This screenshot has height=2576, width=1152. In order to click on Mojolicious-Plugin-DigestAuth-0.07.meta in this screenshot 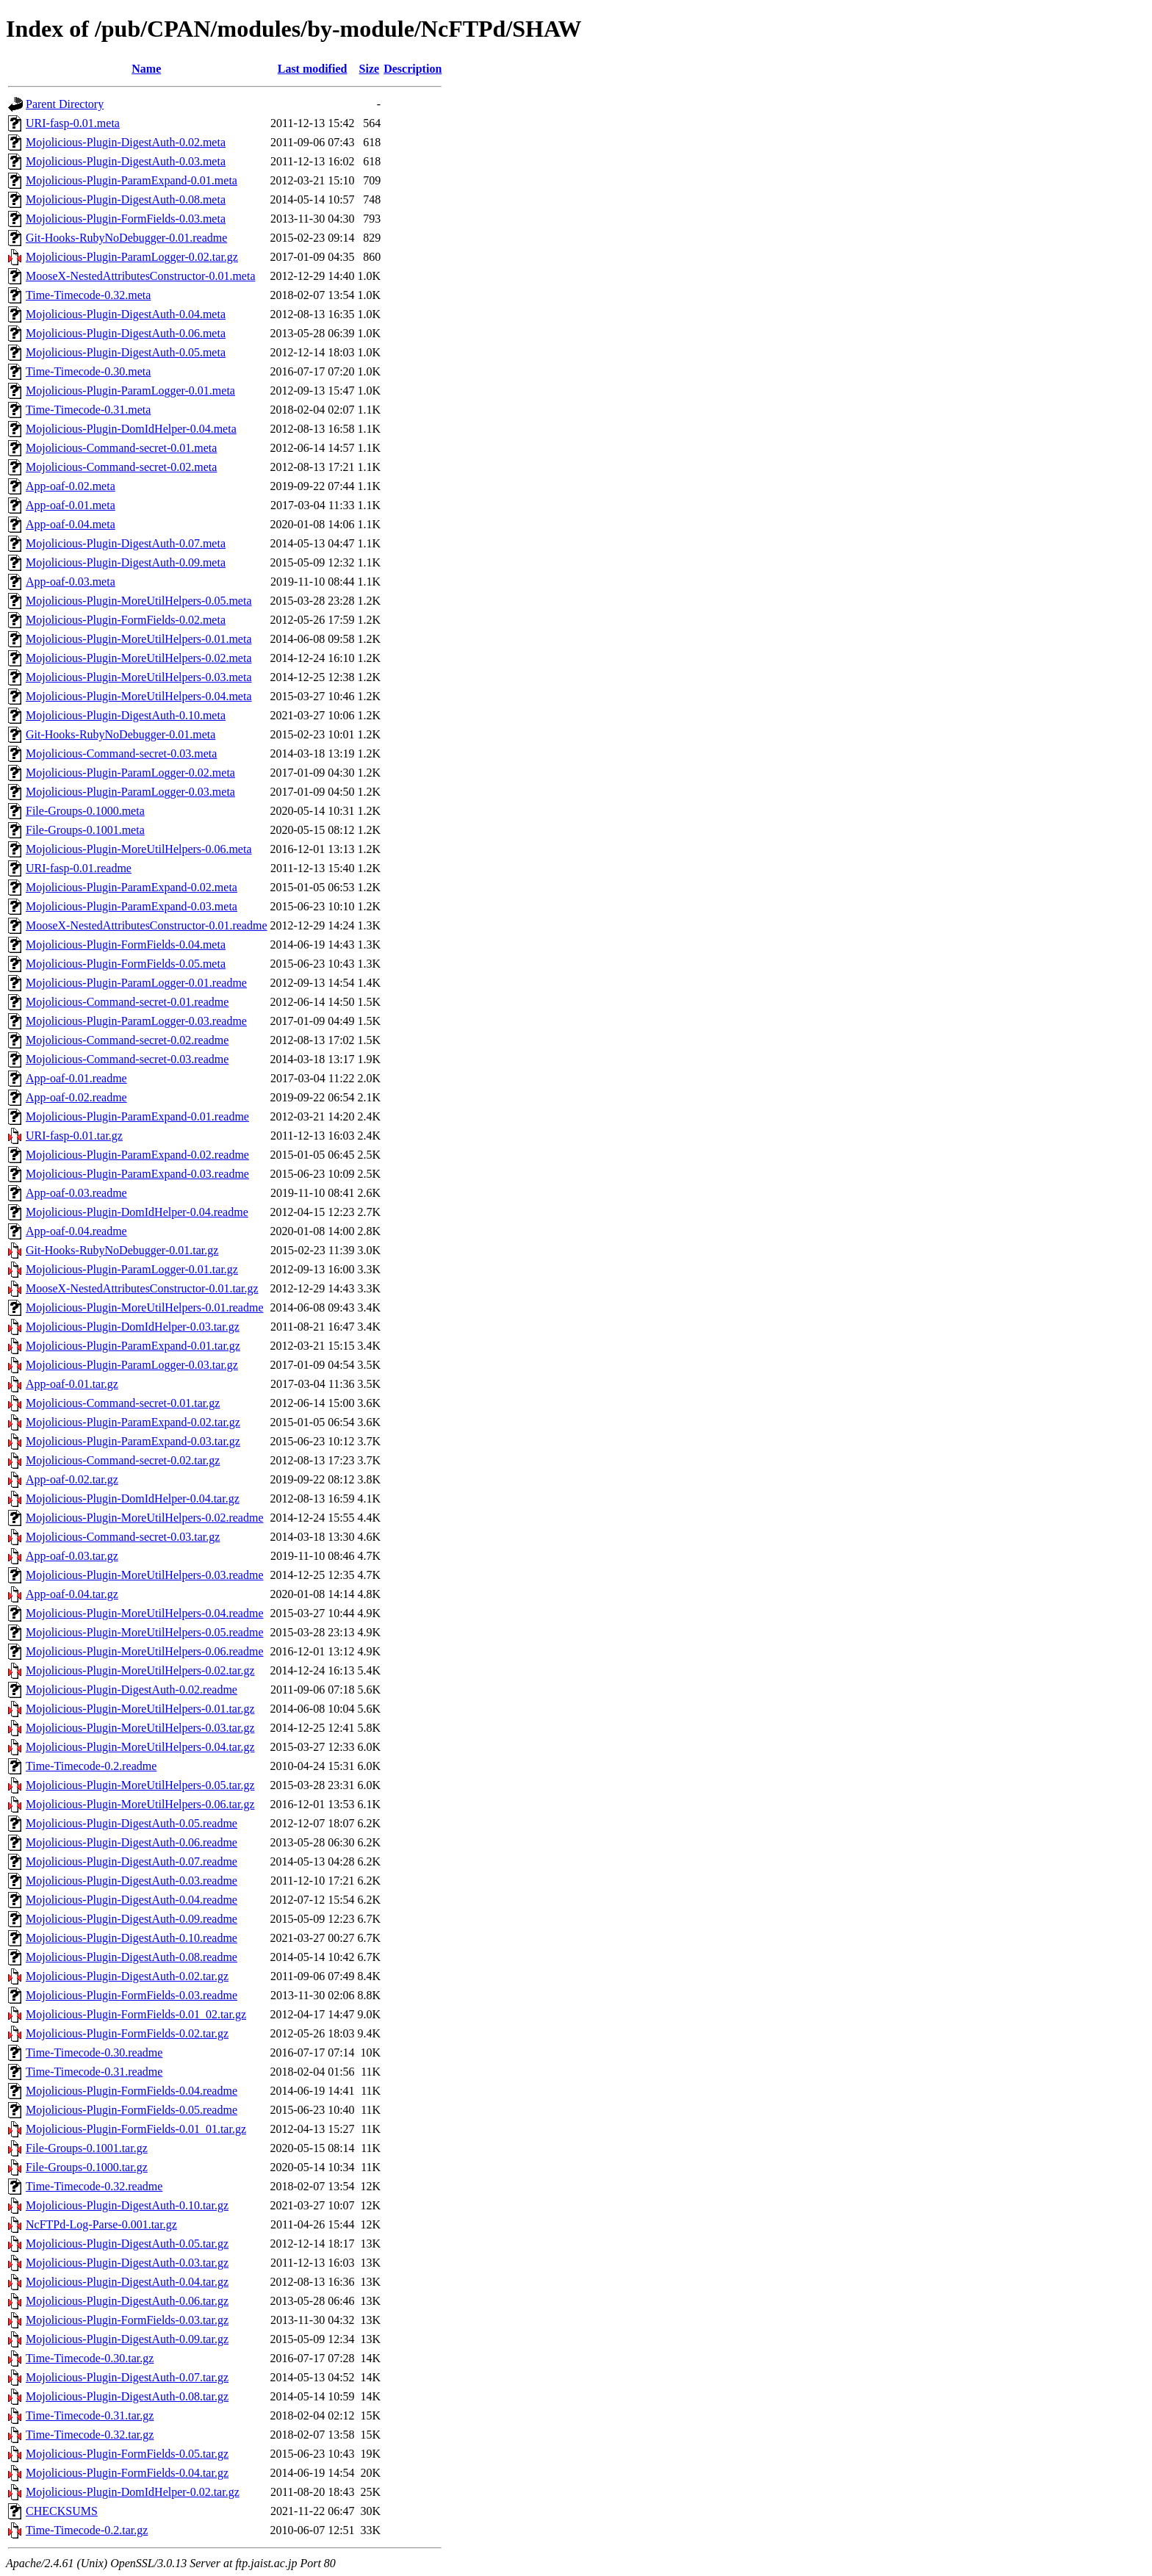, I will do `click(126, 543)`.